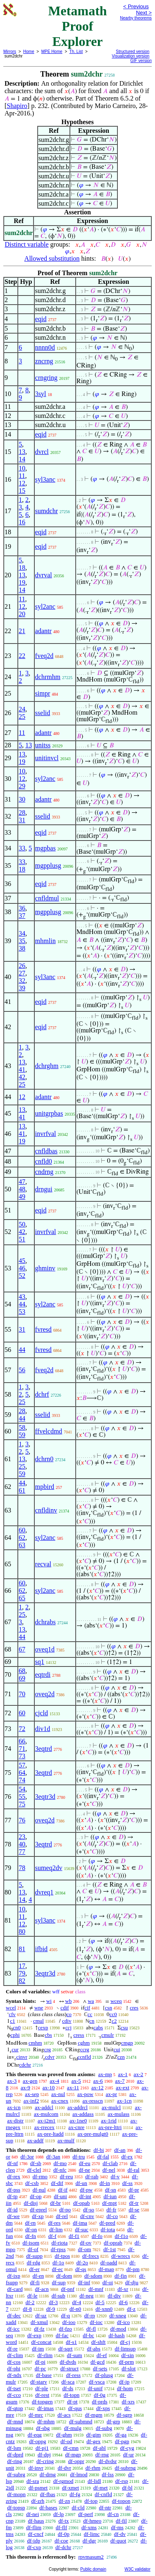 This screenshot has height=2576, width=155. Describe the element at coordinates (15, 2355) in the screenshot. I see `df-clim` at that location.